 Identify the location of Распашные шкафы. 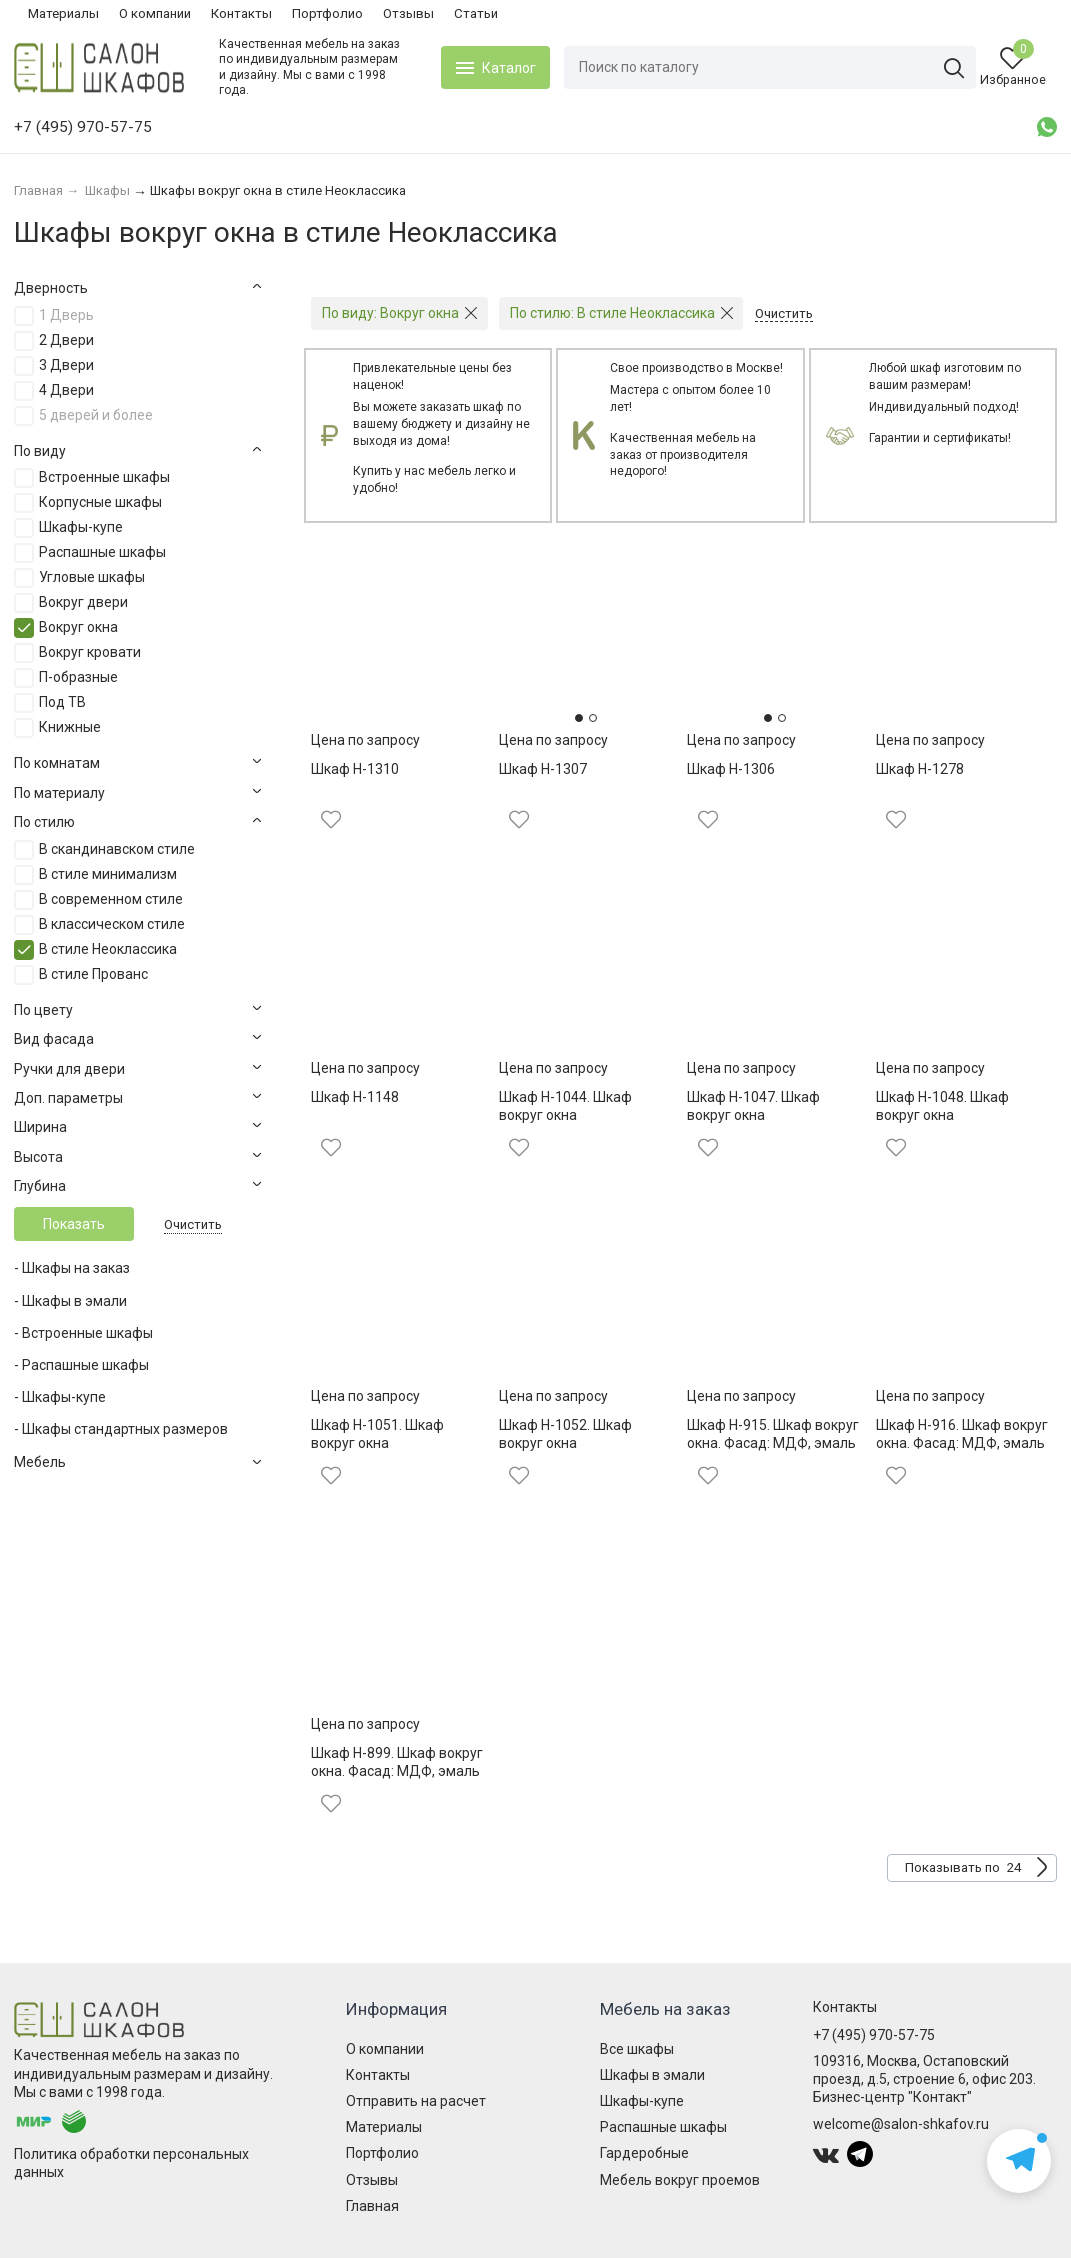
(663, 2127).